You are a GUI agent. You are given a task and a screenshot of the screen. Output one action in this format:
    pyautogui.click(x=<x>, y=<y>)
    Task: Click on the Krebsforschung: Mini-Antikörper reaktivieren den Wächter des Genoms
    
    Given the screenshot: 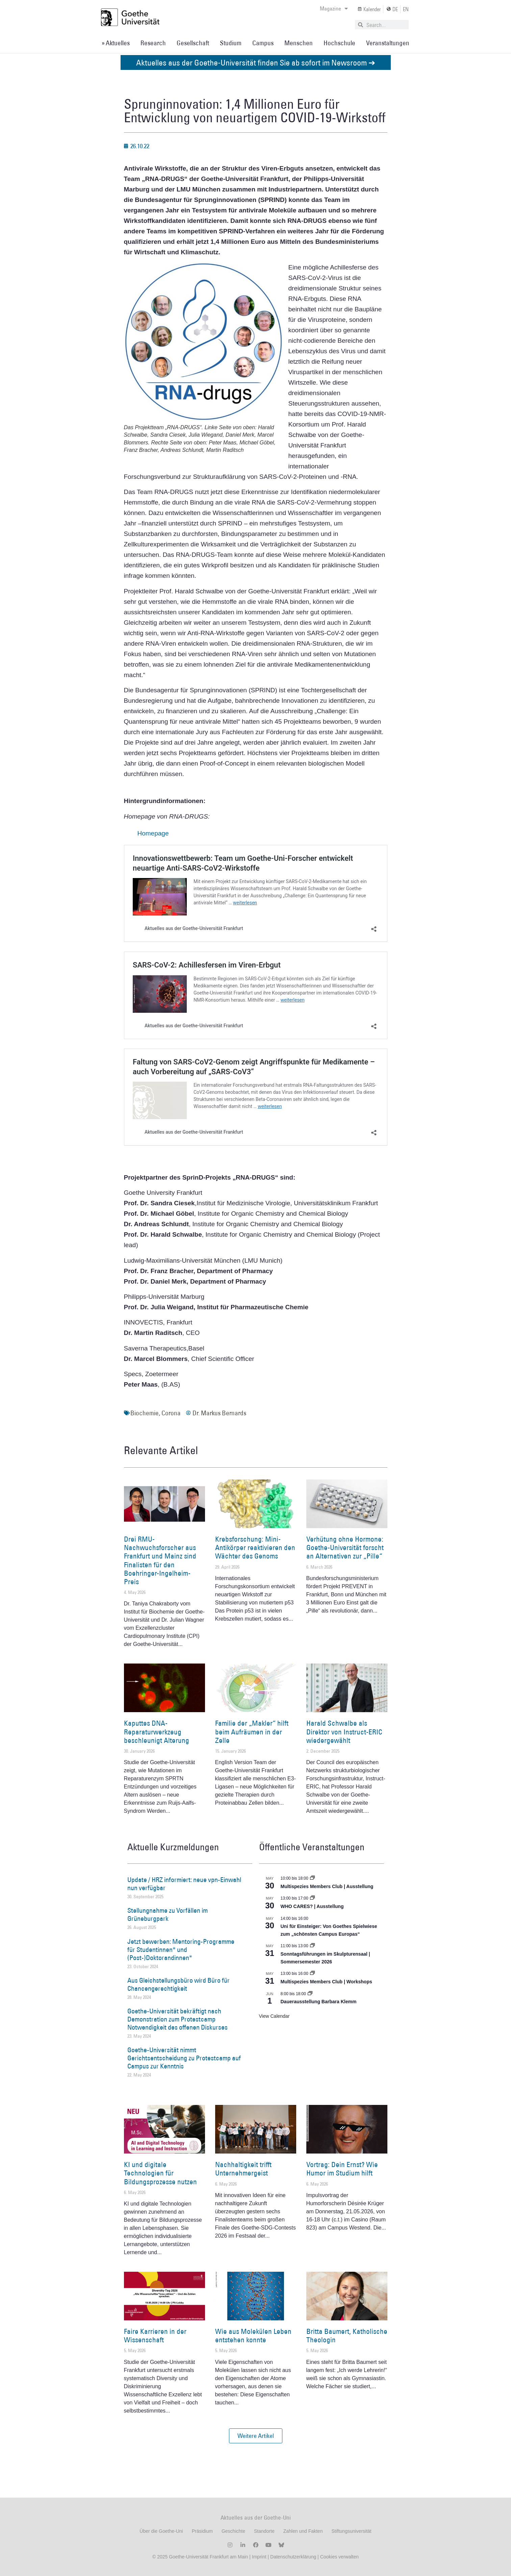 What is the action you would take?
    pyautogui.click(x=255, y=1548)
    